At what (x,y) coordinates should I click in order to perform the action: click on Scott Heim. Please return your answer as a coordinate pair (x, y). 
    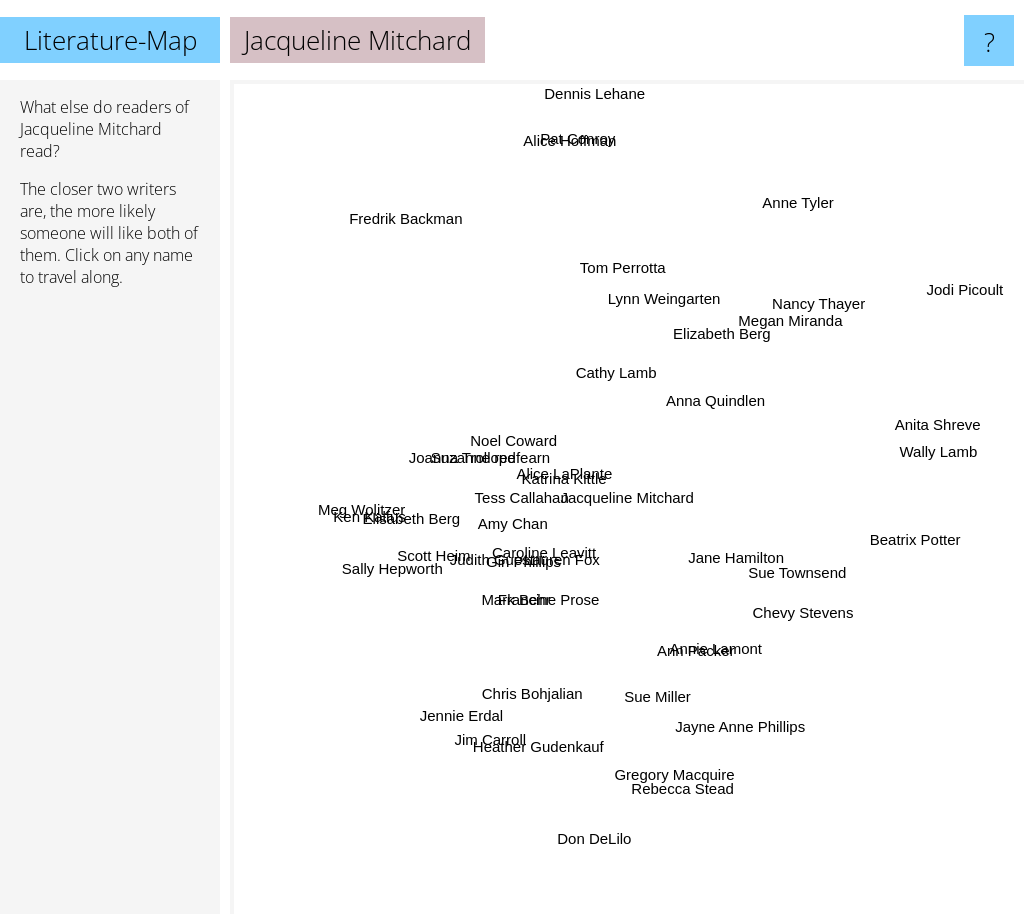
    Looking at the image, I should click on (442, 553).